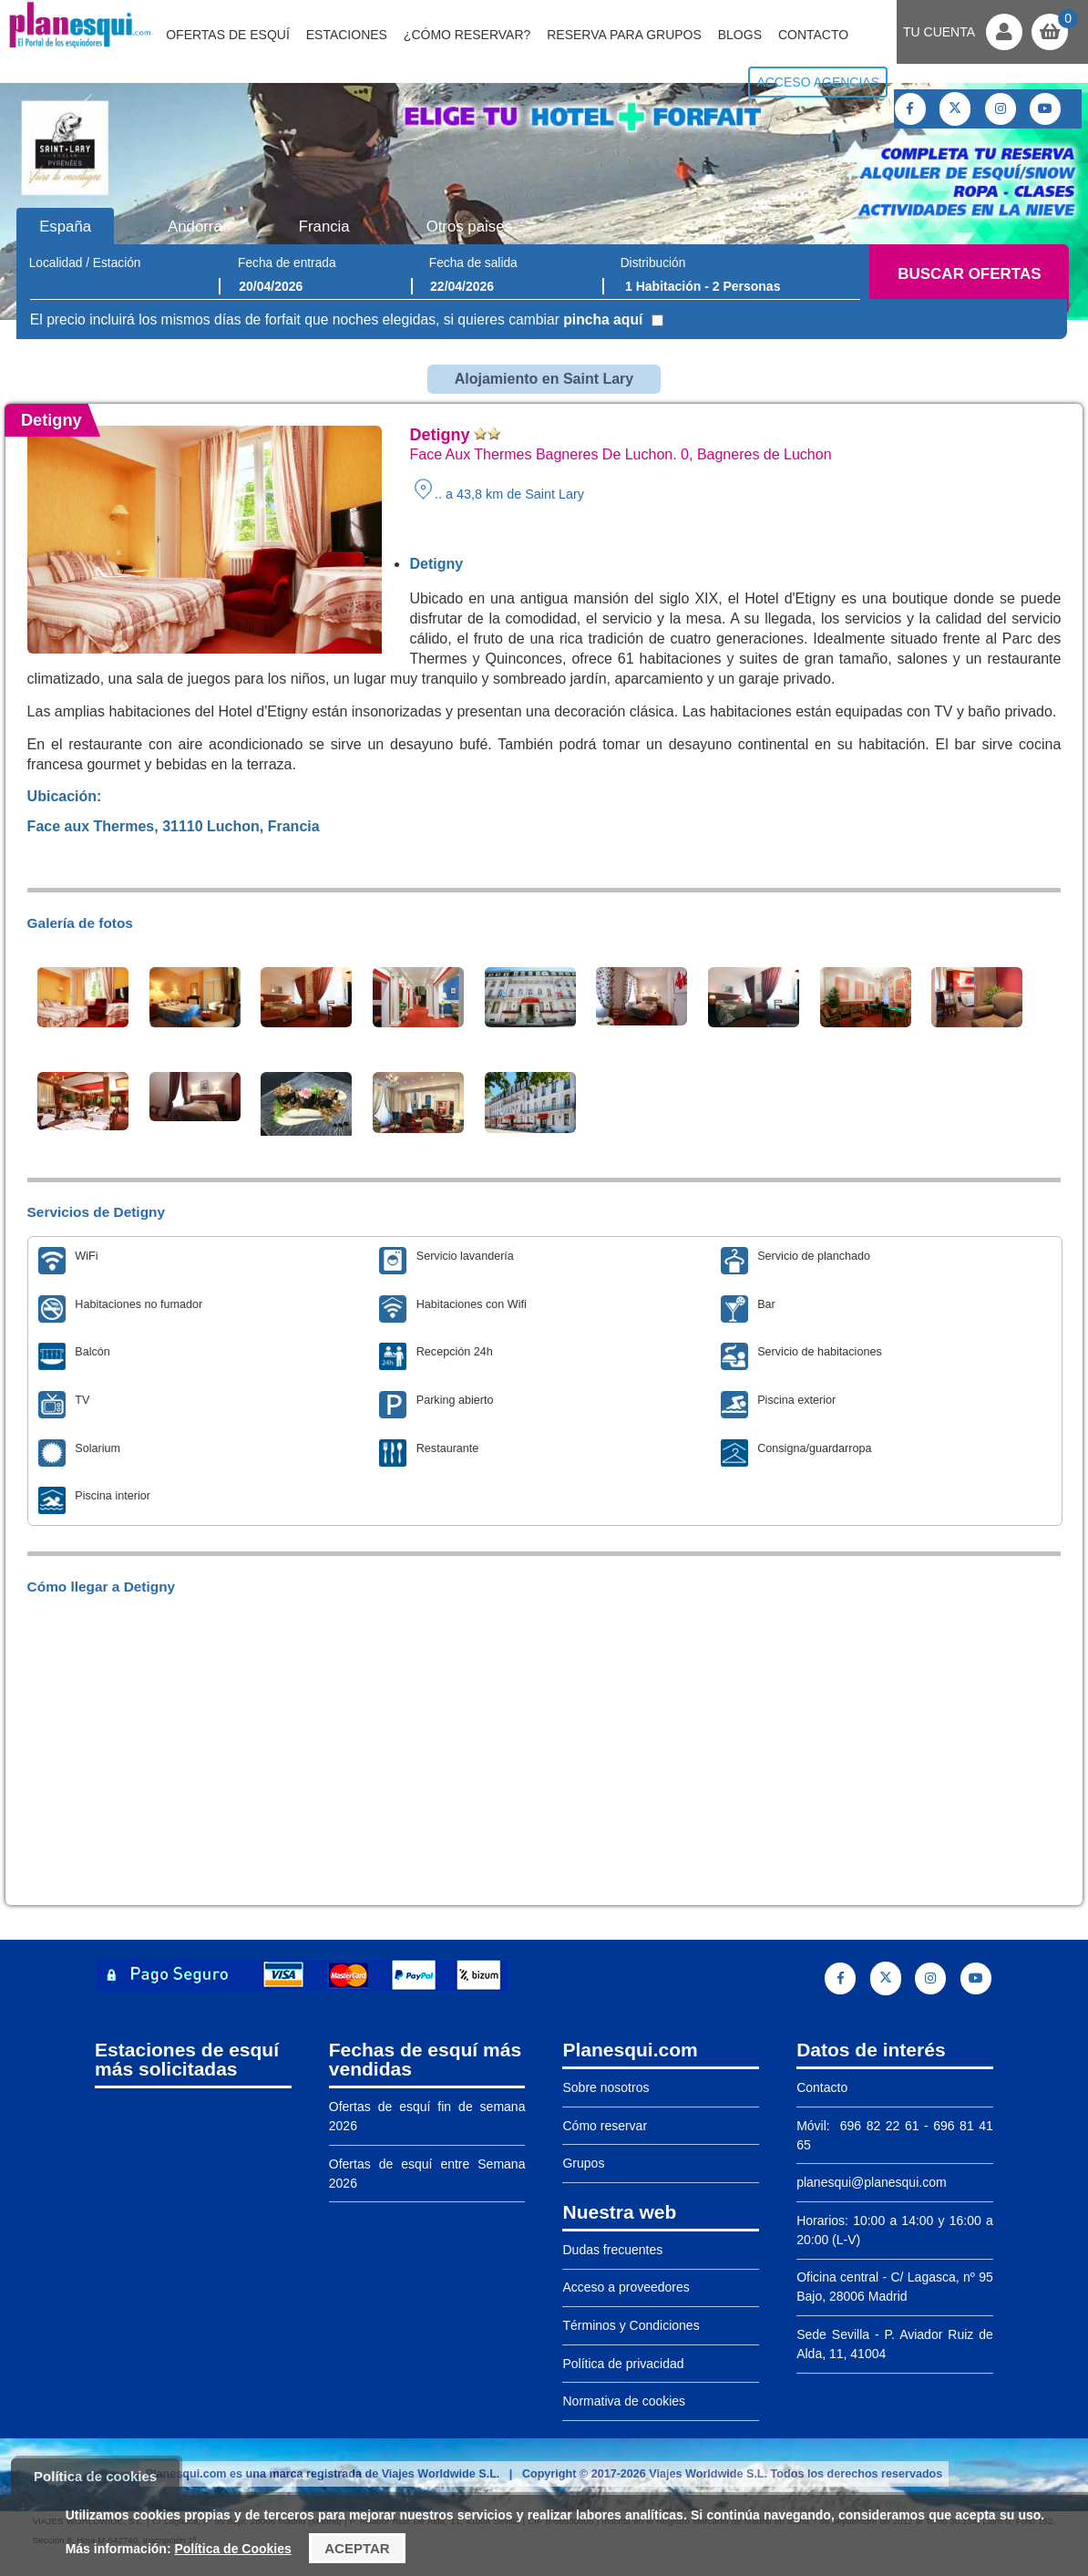 The height and width of the screenshot is (2576, 1088). Describe the element at coordinates (740, 34) in the screenshot. I see `Blogs` at that location.